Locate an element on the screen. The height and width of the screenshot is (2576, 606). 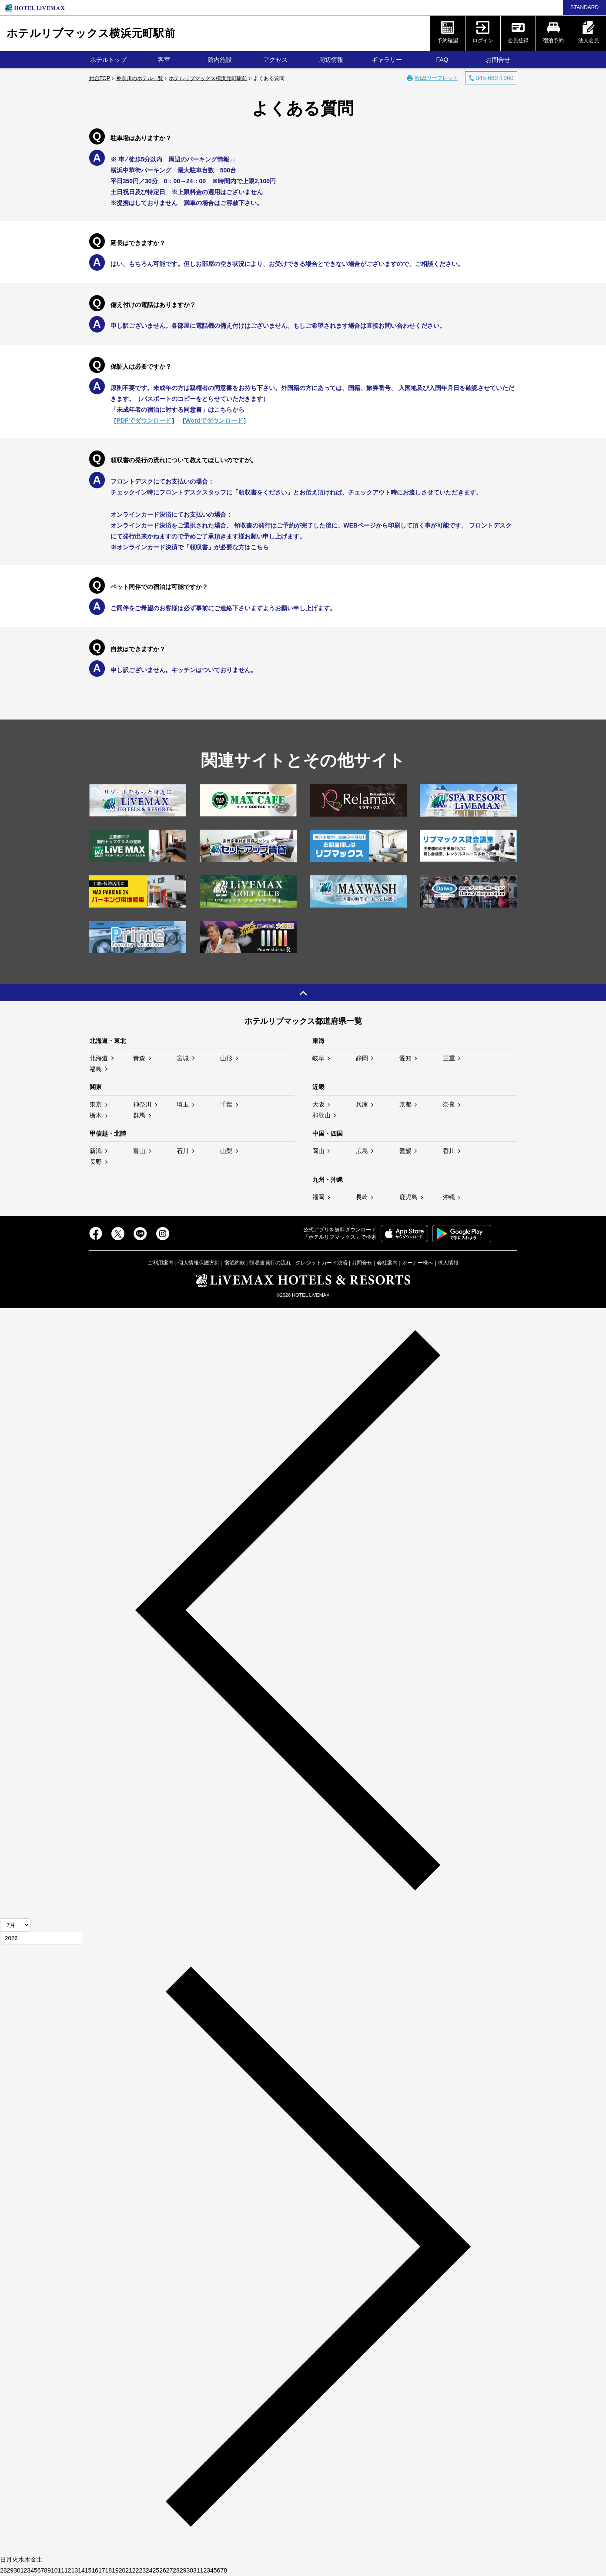
FAQ is located at coordinates (442, 59).